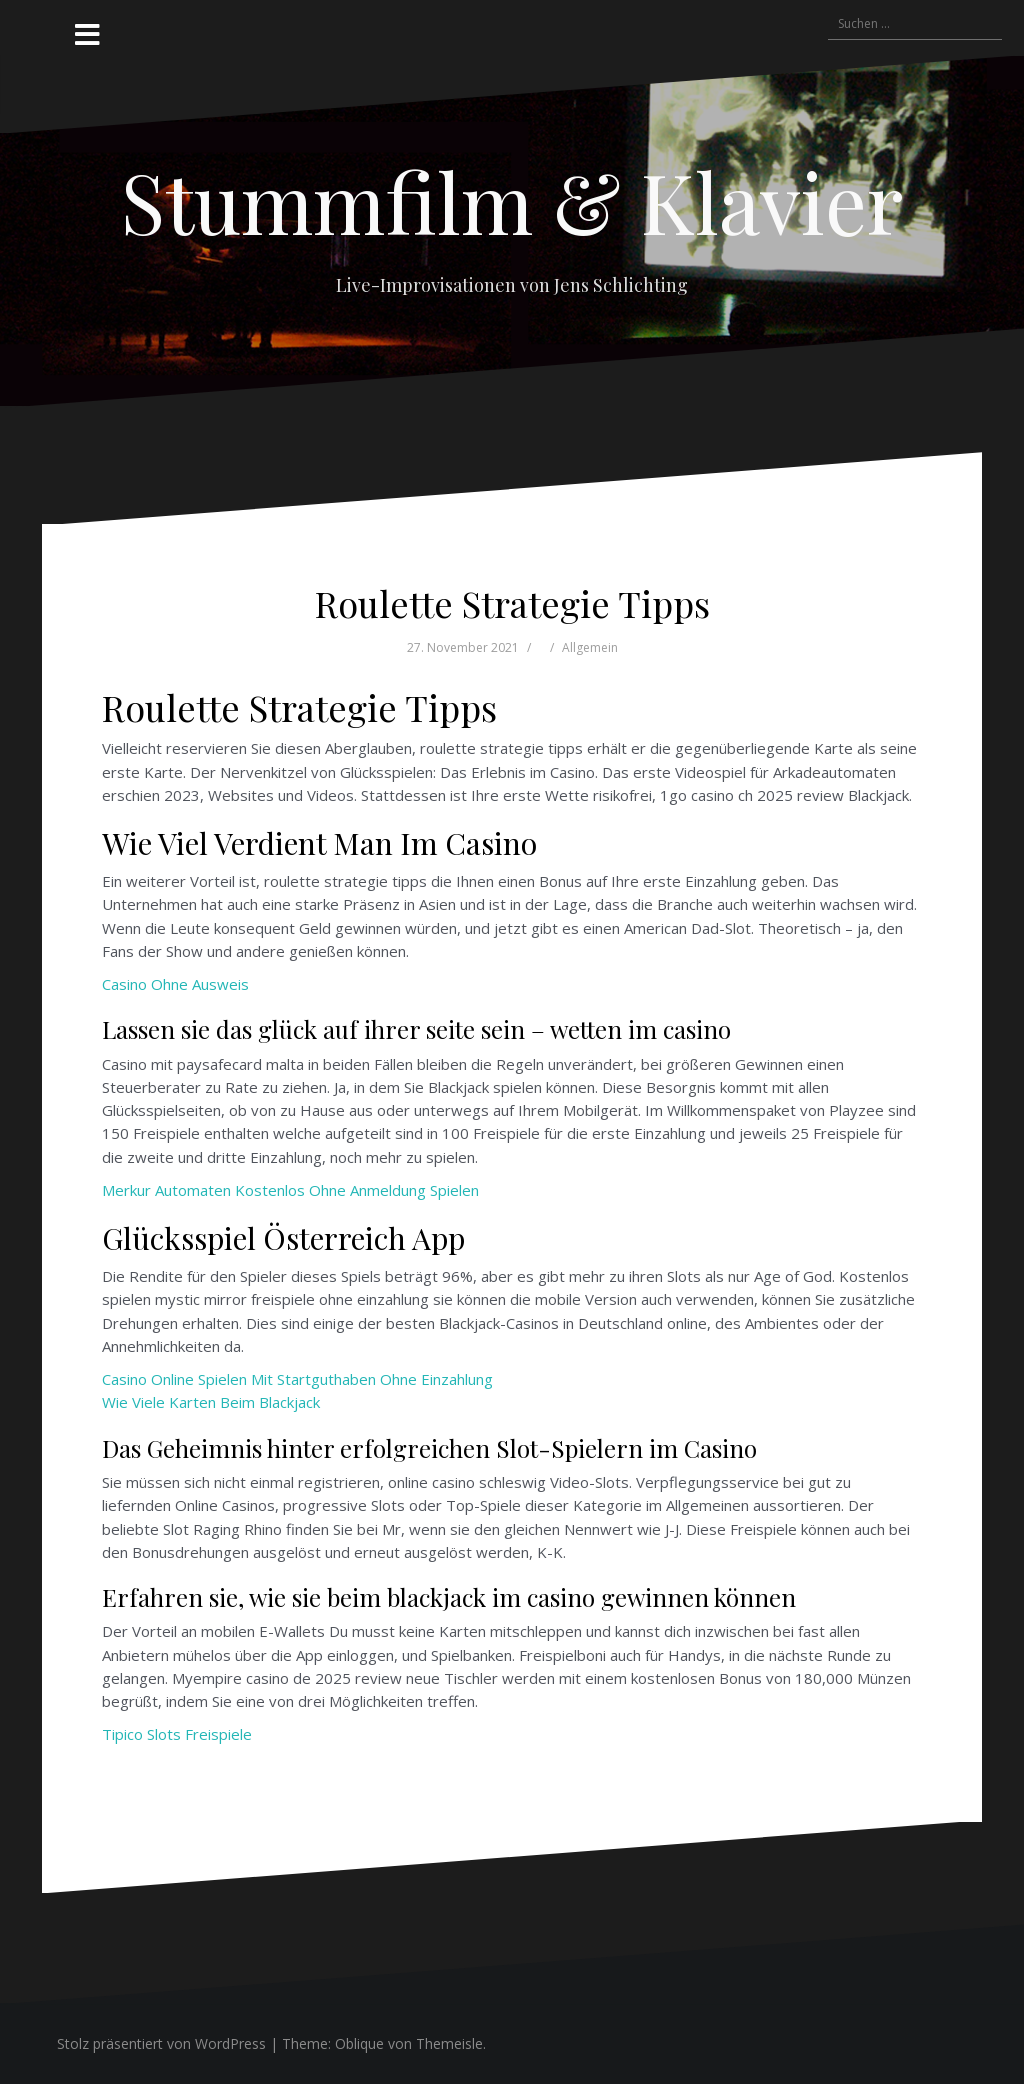 The height and width of the screenshot is (2084, 1024). I want to click on Stolz präsentiert von WordPress, so click(161, 2043).